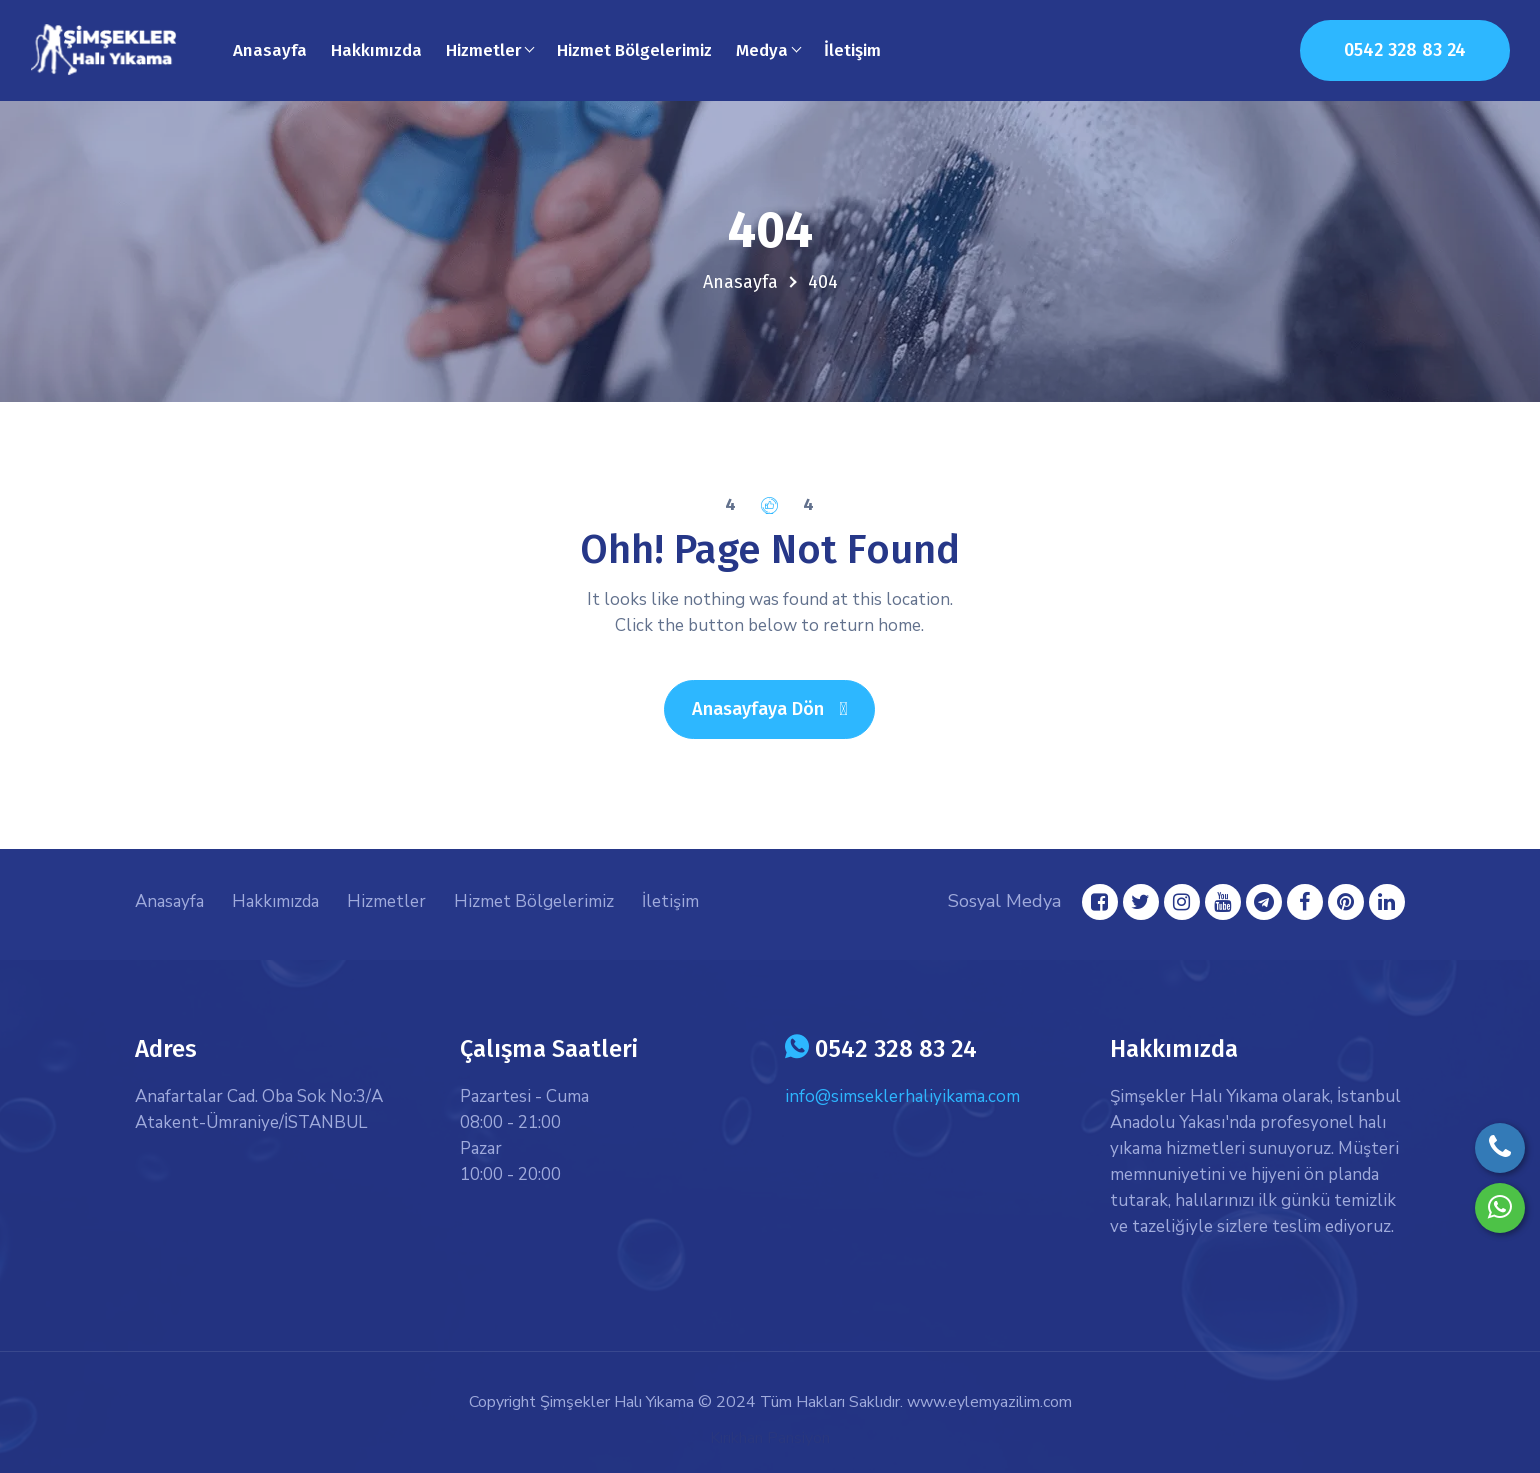  I want to click on İletişim, so click(852, 50).